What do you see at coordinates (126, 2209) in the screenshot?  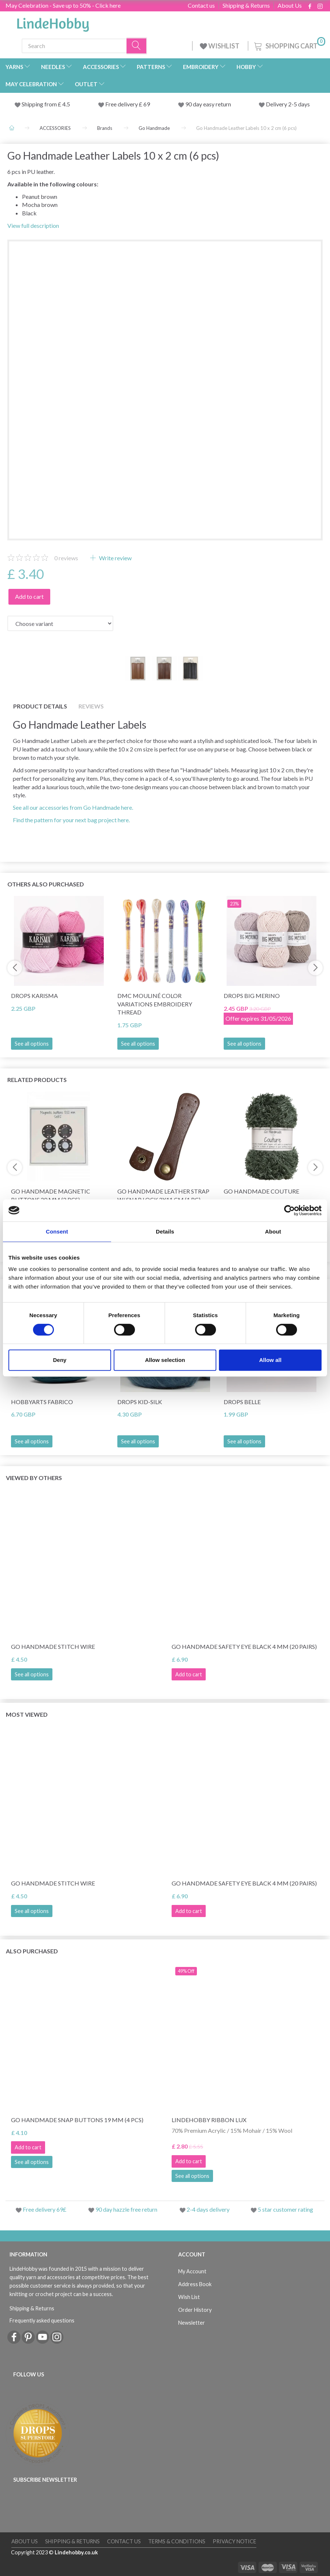 I see `90 day hazzle free return` at bounding box center [126, 2209].